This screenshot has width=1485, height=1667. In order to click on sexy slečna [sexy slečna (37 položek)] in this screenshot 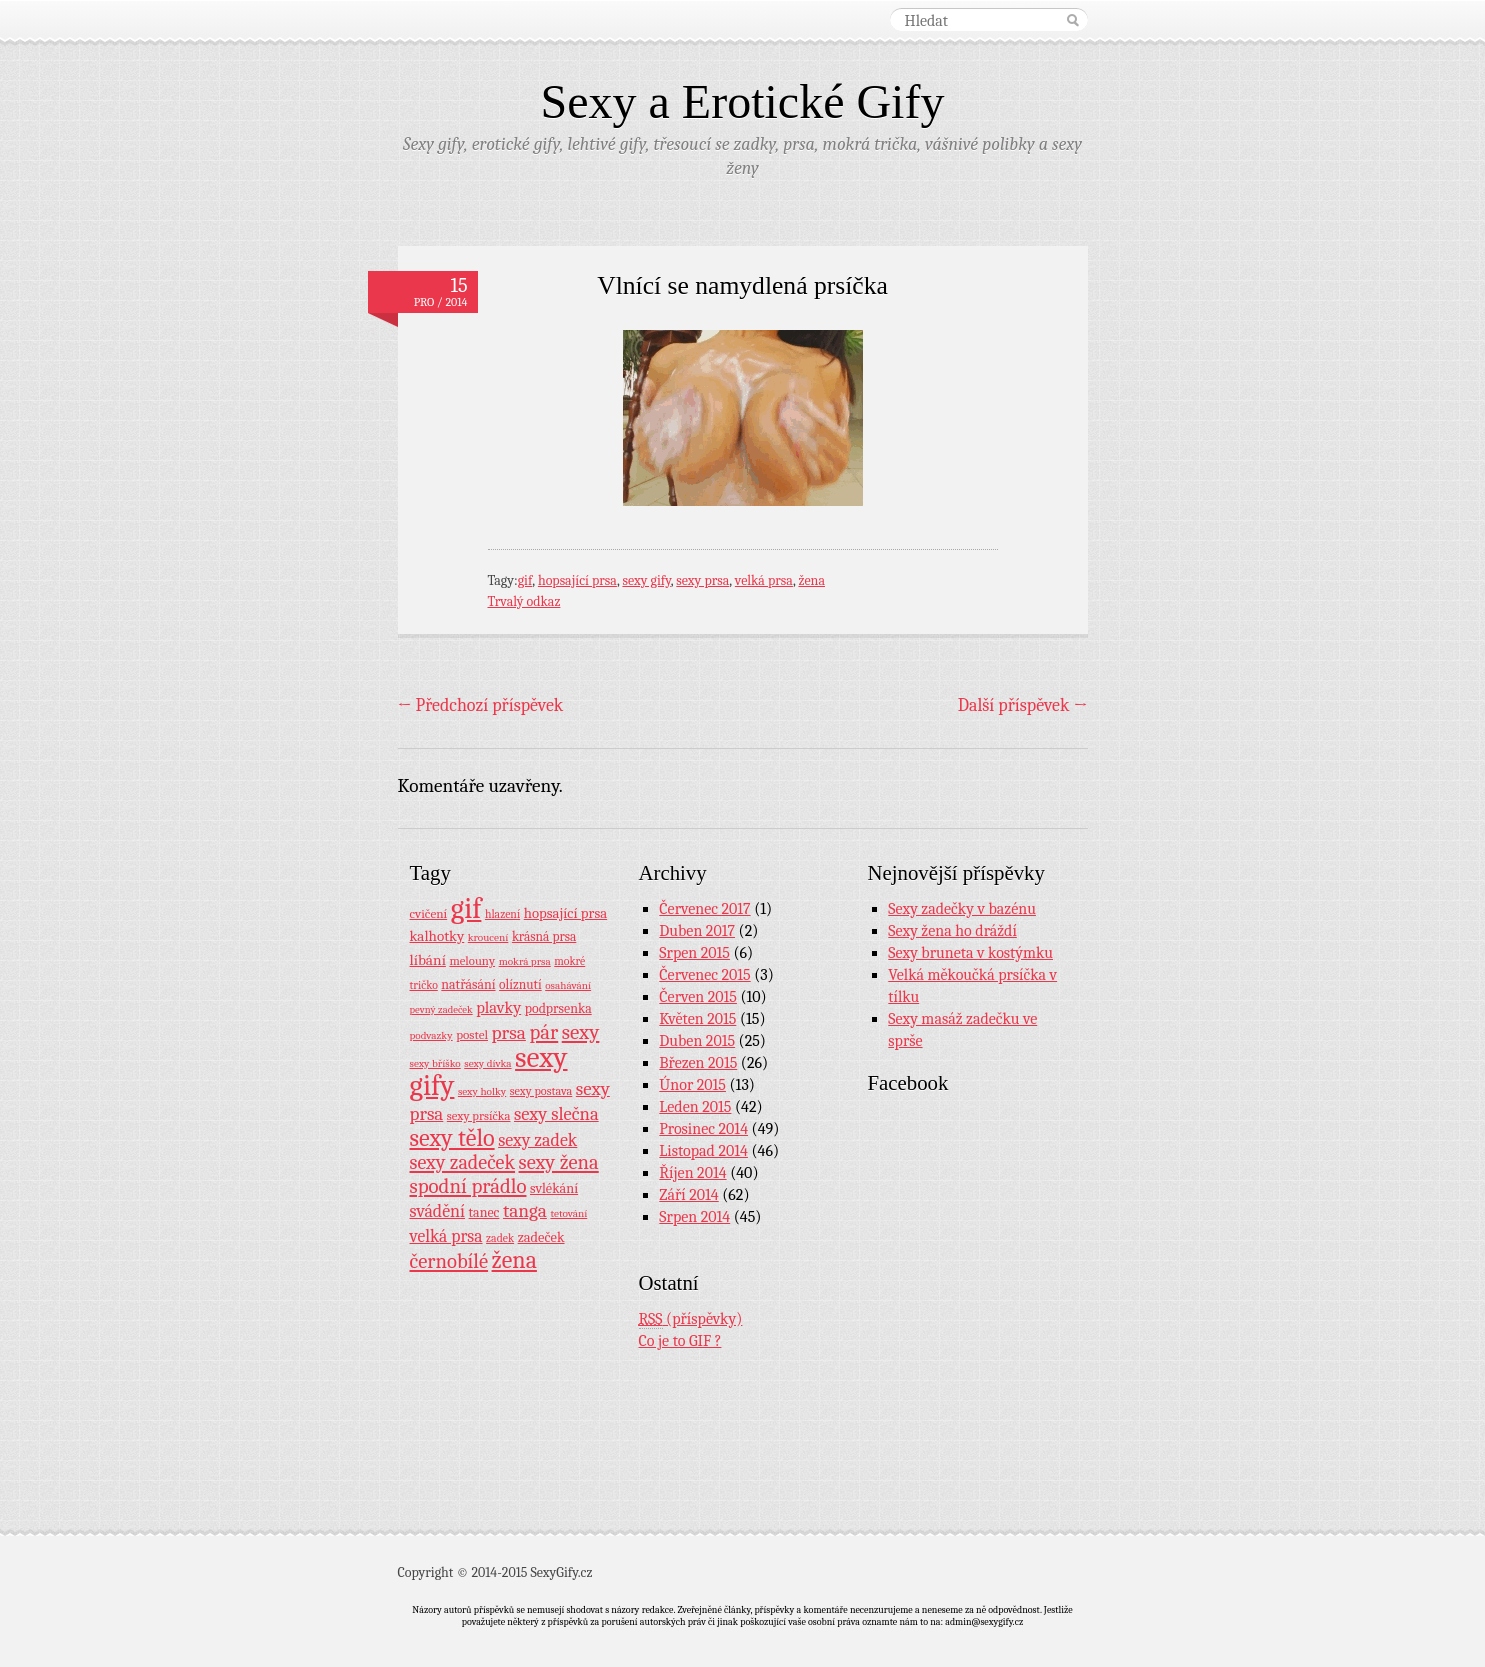, I will do `click(556, 1114)`.